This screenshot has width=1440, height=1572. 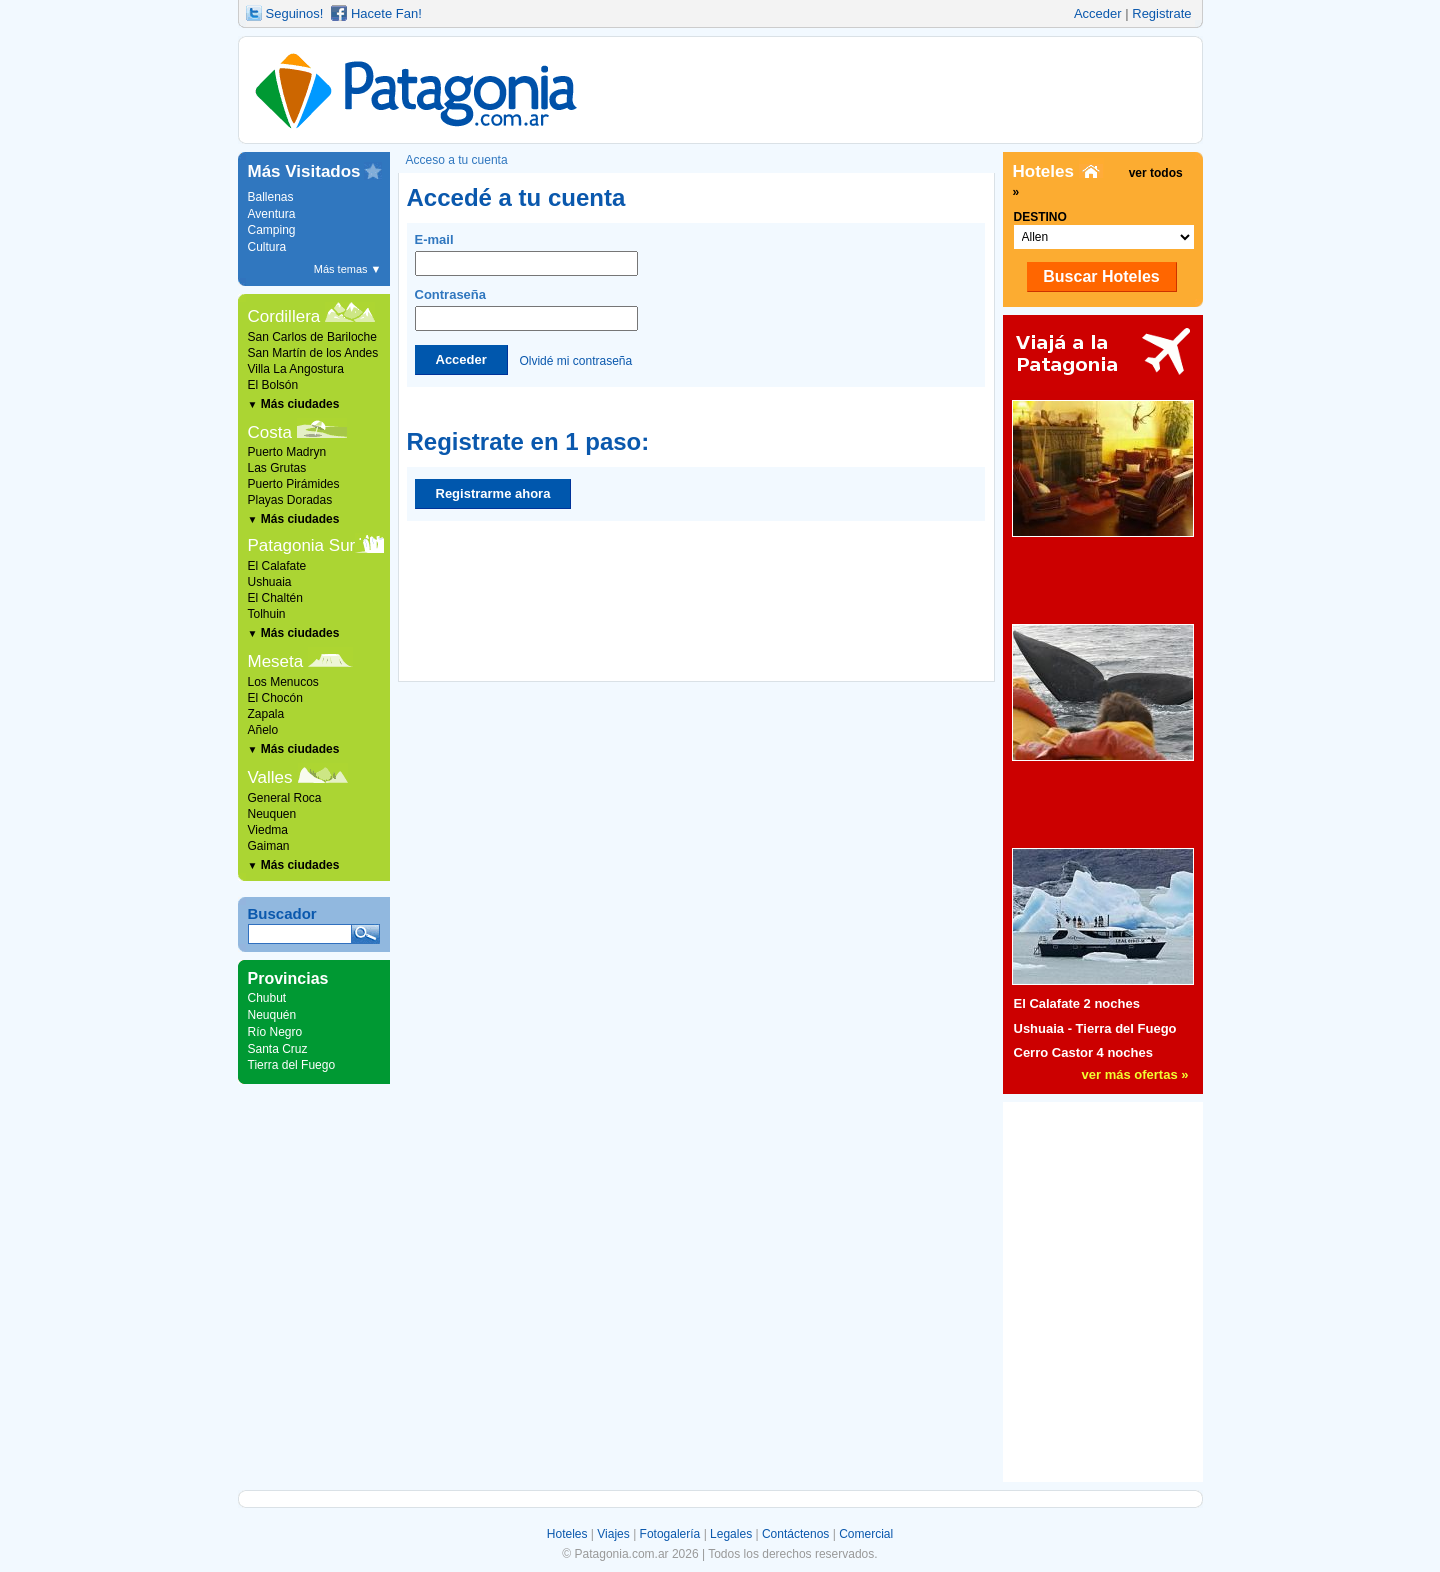 I want to click on Añelo, so click(x=263, y=730).